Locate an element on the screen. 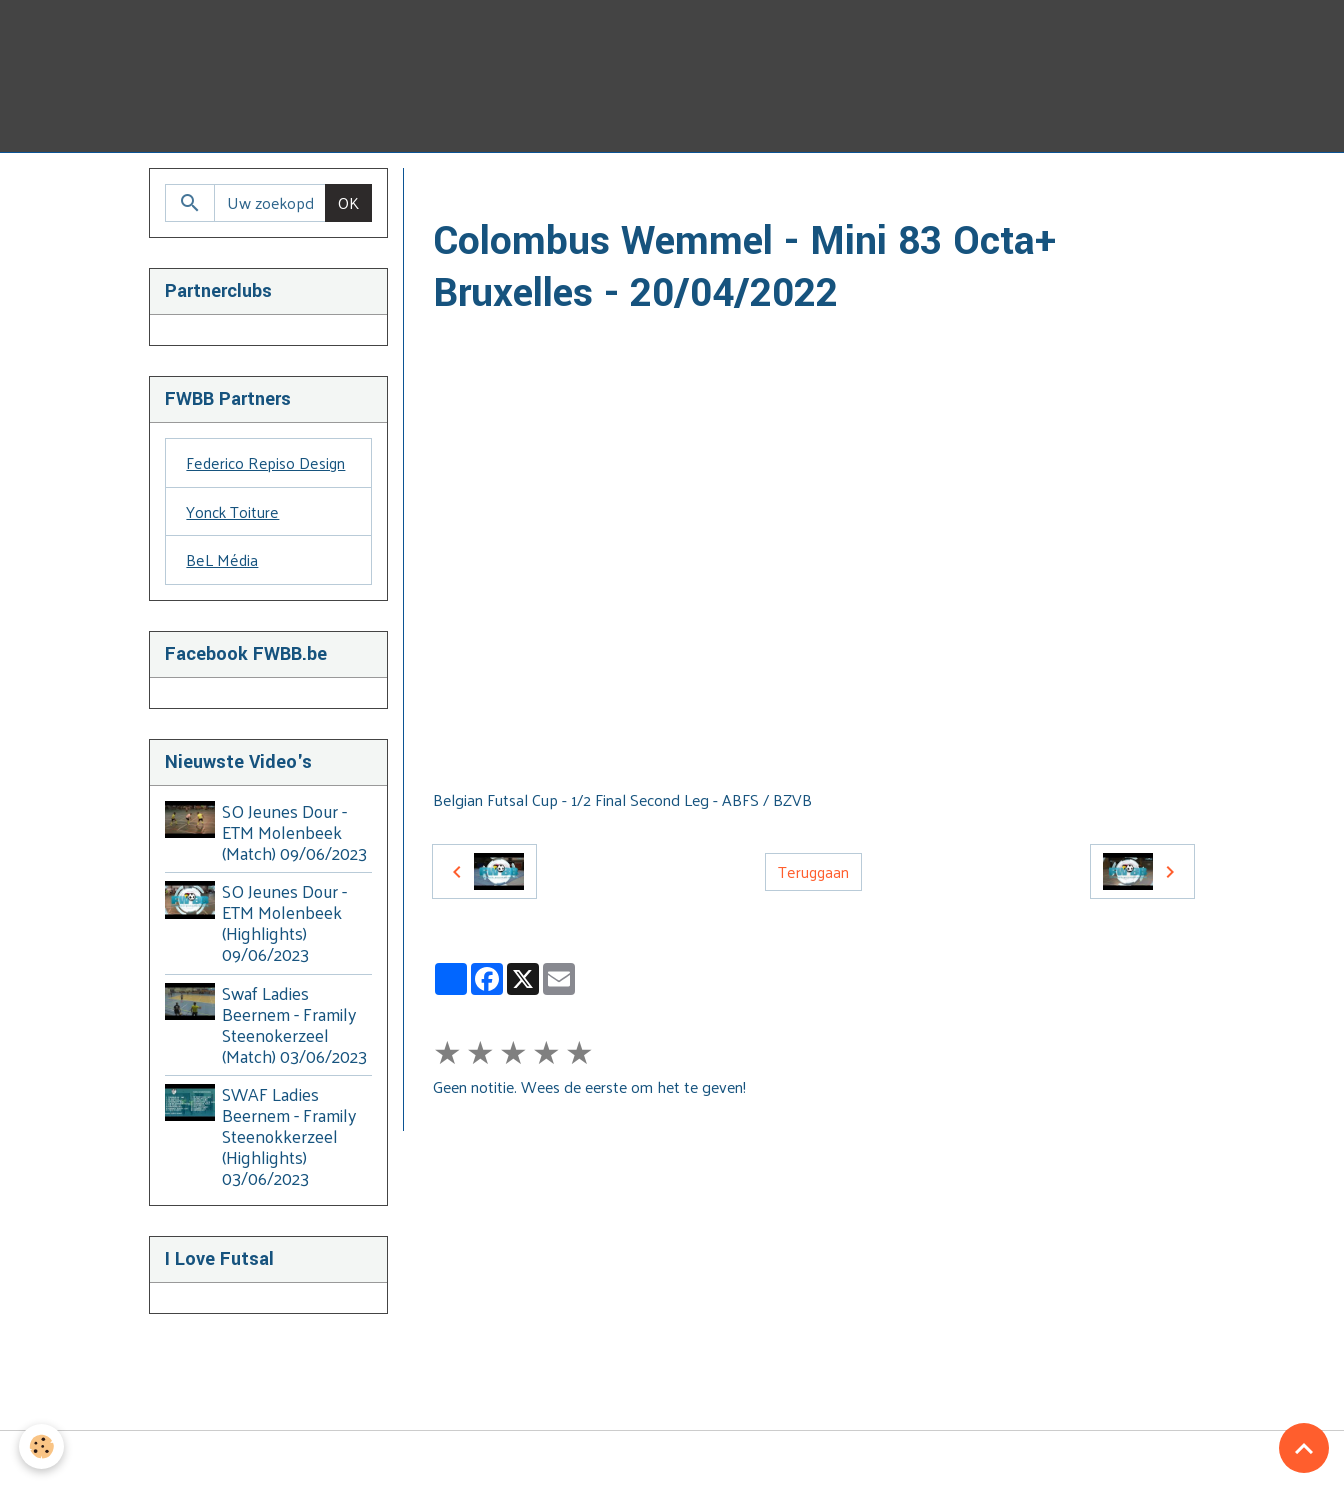  Swaf Ladies Beernem - Framily Steenokerzeel (Match) 03/06/2023 is located at coordinates (295, 1025).